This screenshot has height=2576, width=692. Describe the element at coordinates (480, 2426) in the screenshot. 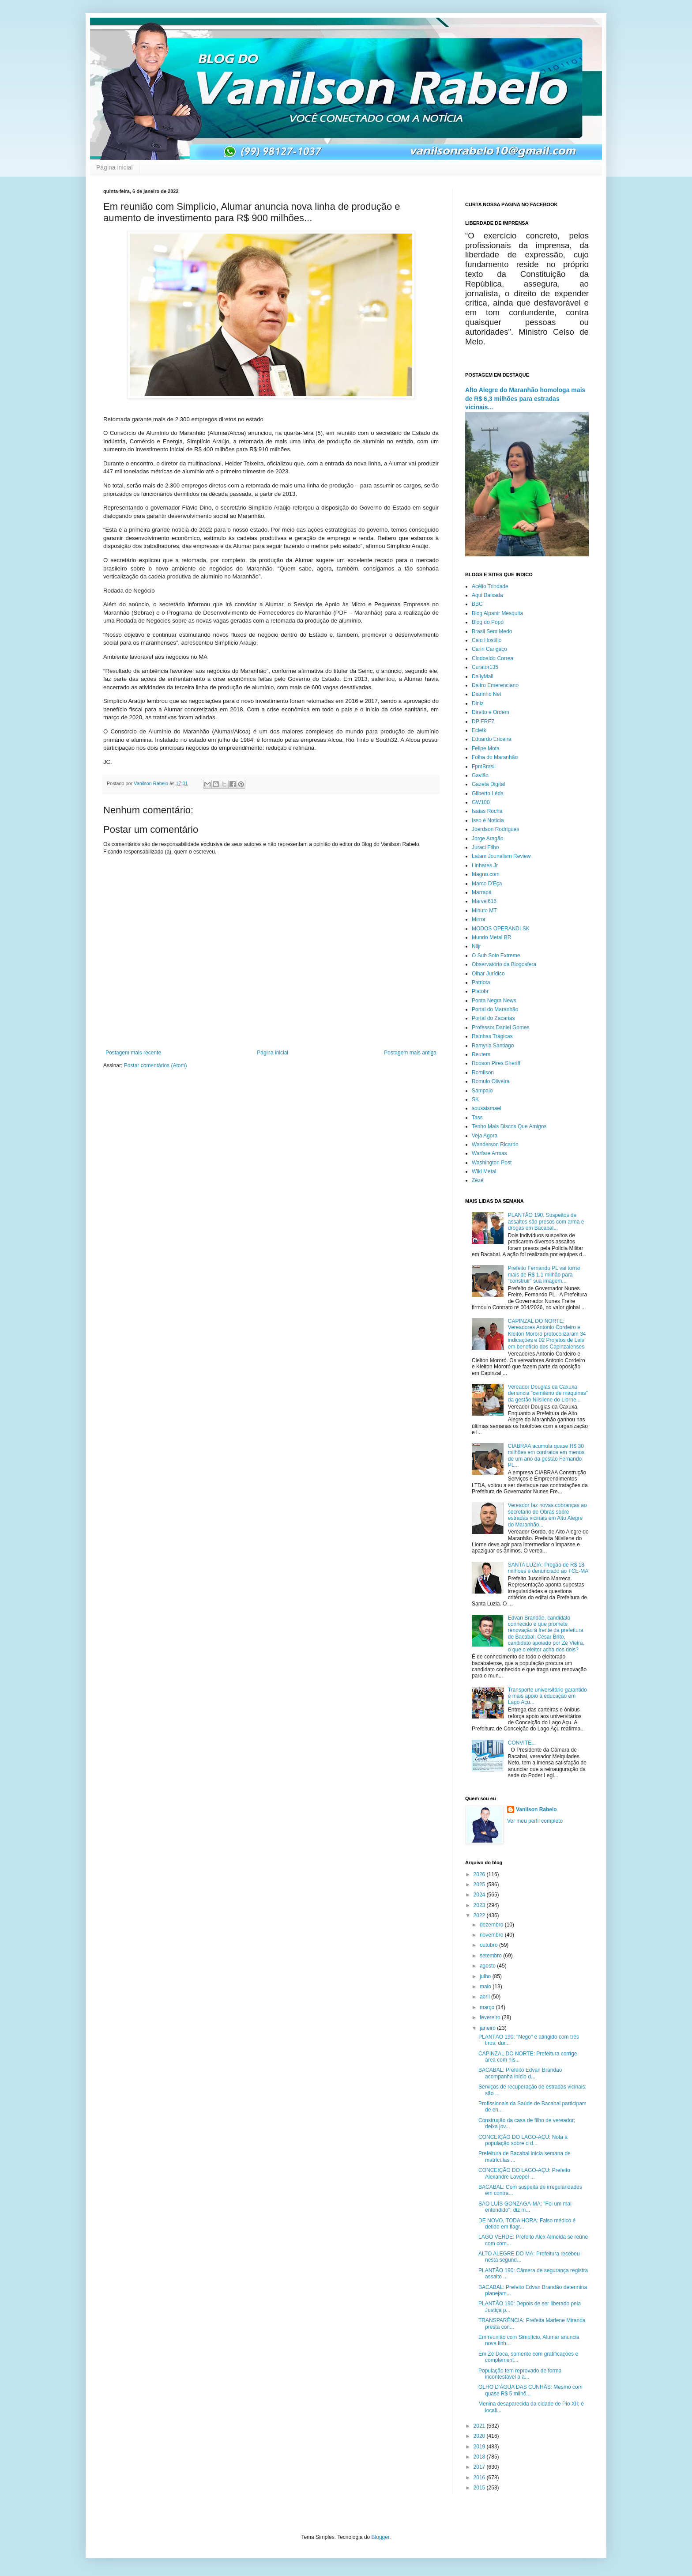

I see `2021` at that location.